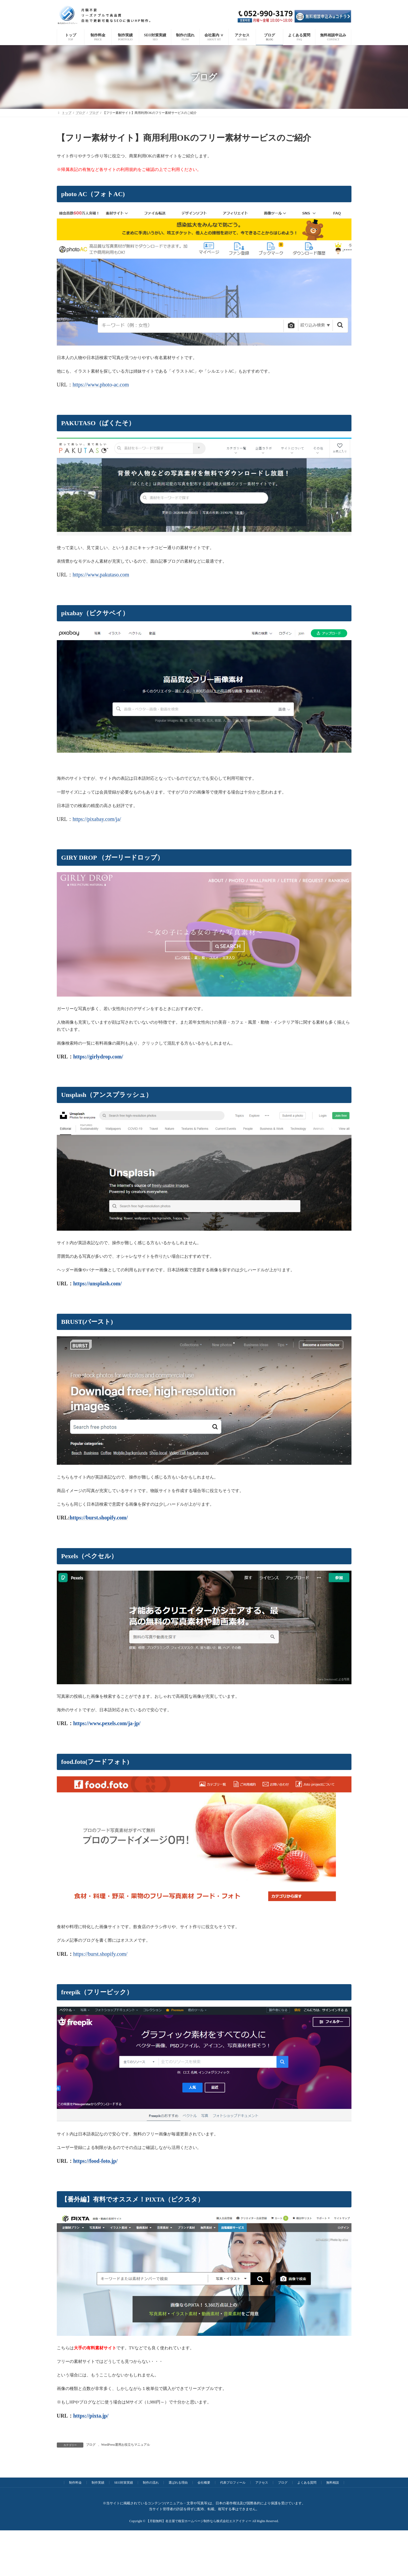 The width and height of the screenshot is (408, 2576). Describe the element at coordinates (97, 819) in the screenshot. I see `https://pixabay.com/ja/` at that location.